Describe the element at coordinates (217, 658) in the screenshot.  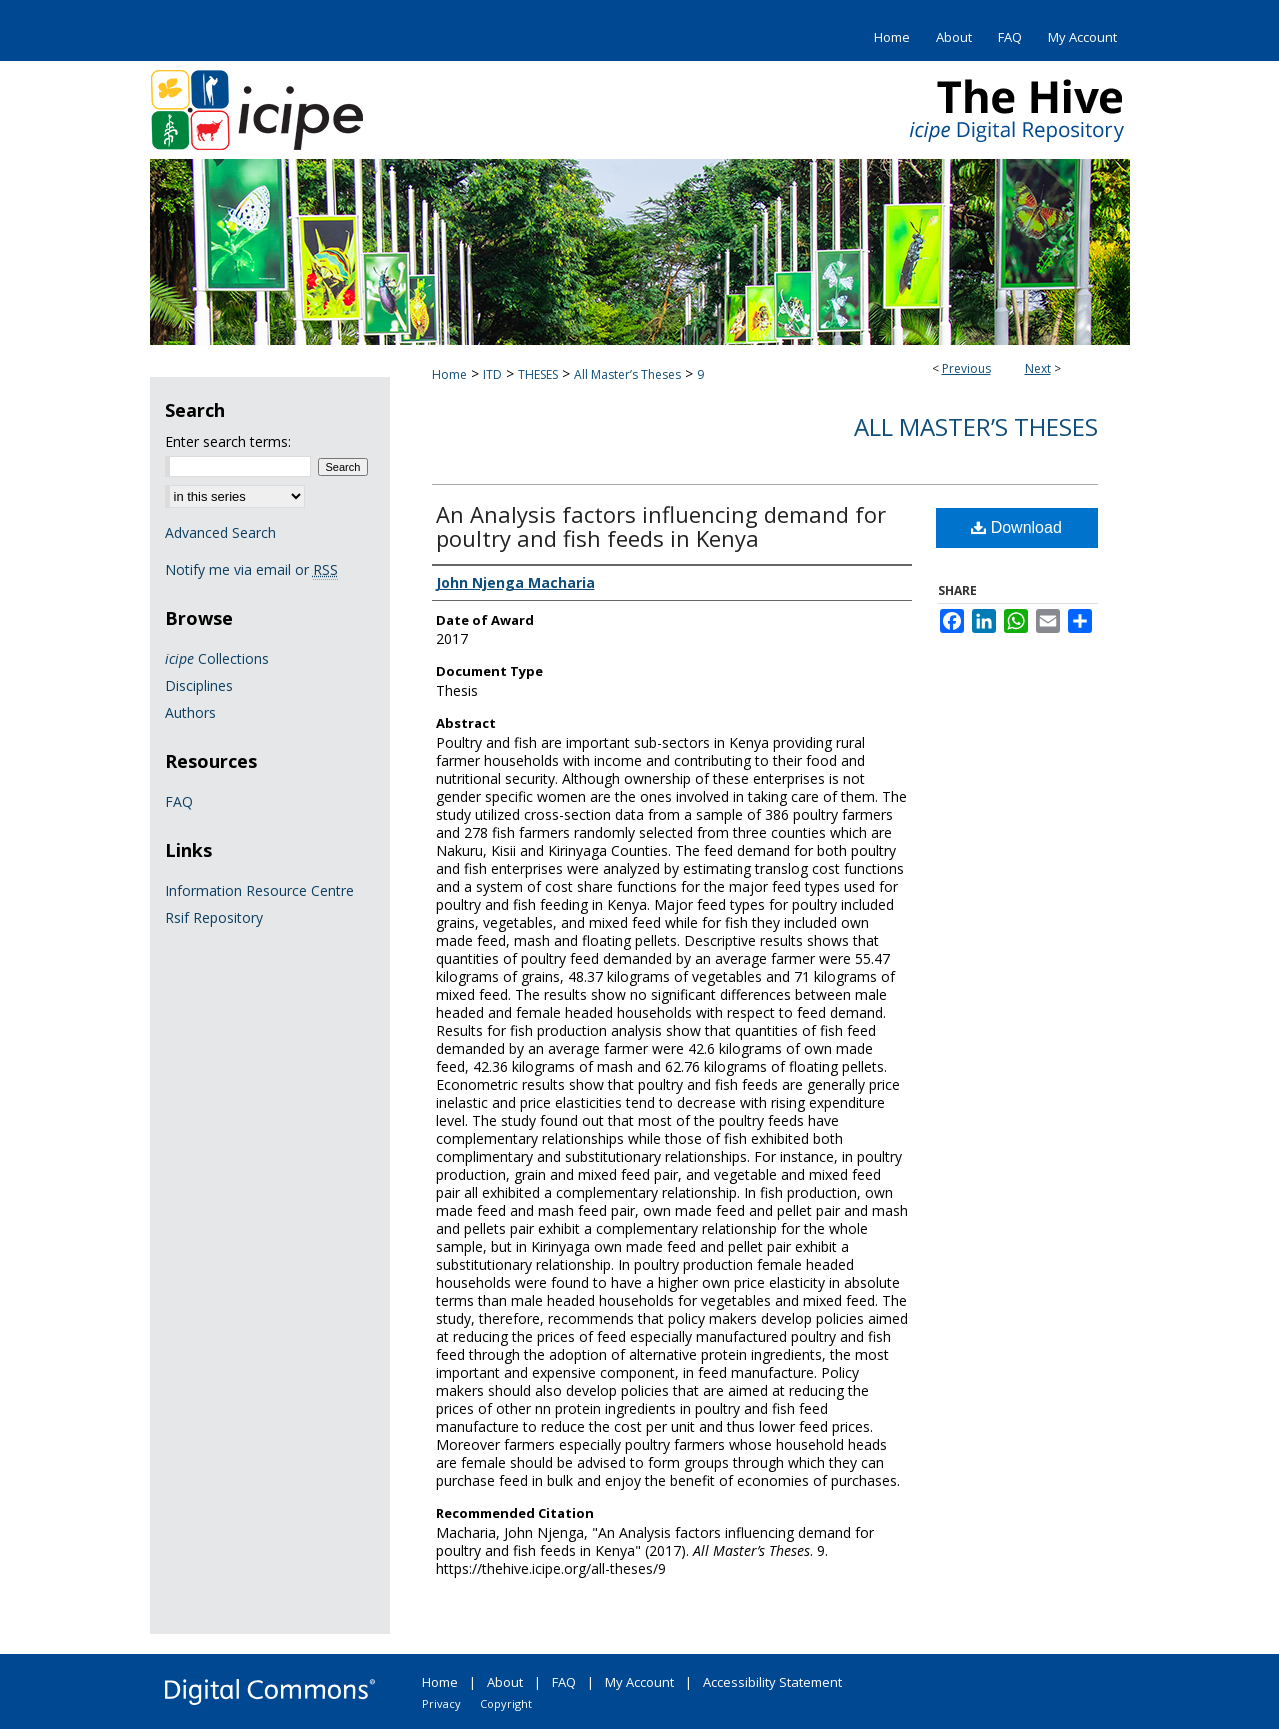
I see `Collections` at that location.